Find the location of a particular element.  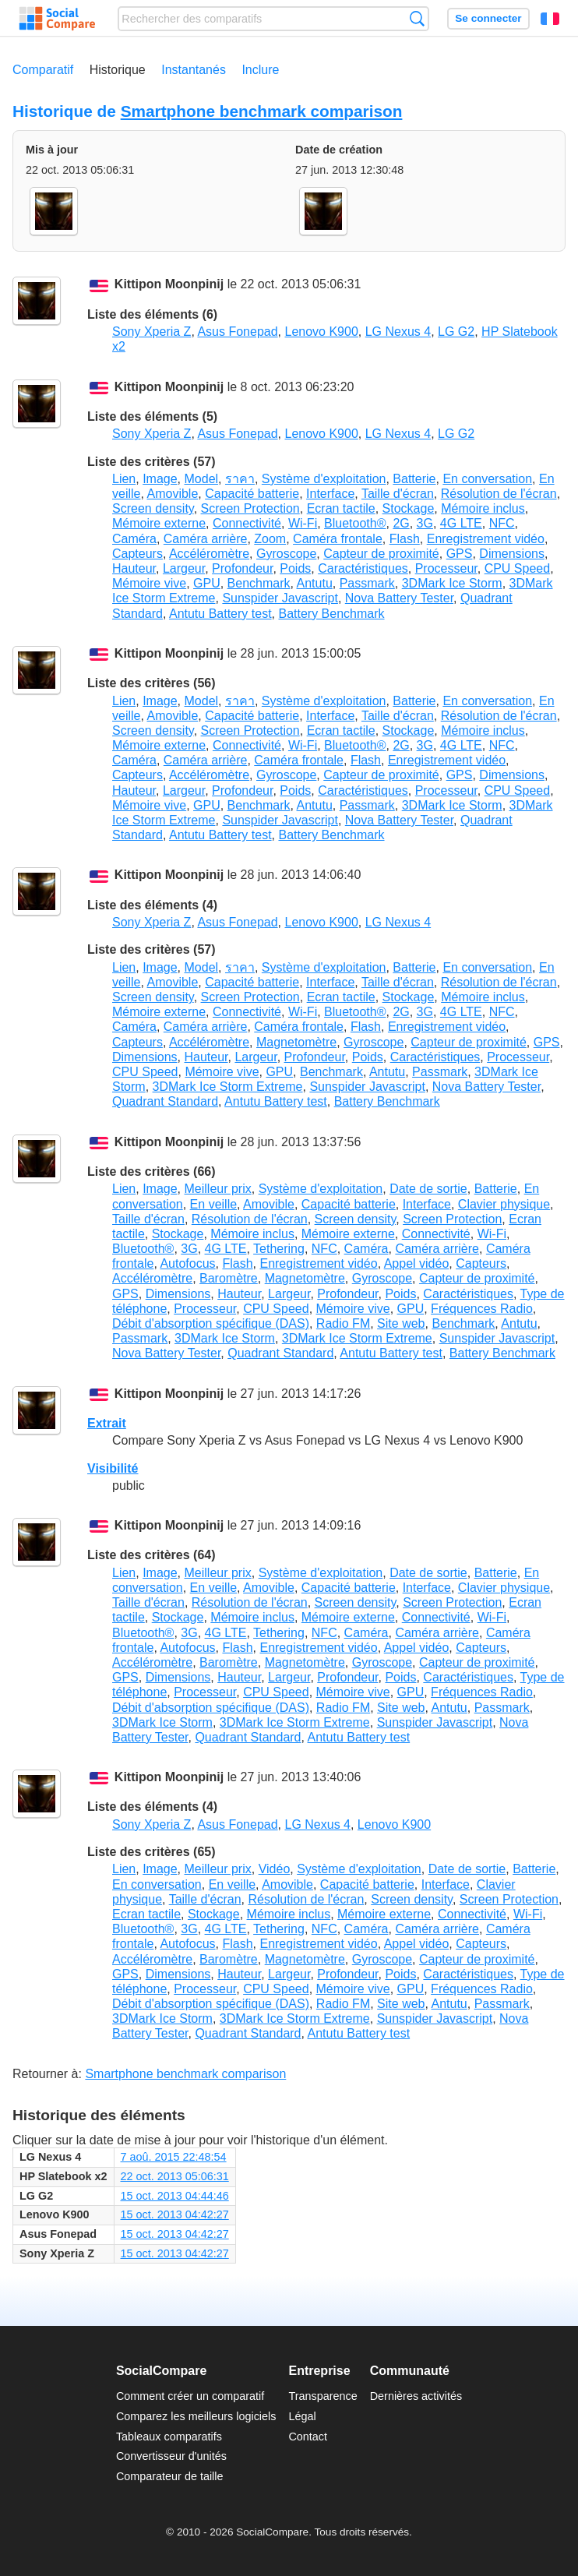

Asus Fonepad is located at coordinates (237, 331).